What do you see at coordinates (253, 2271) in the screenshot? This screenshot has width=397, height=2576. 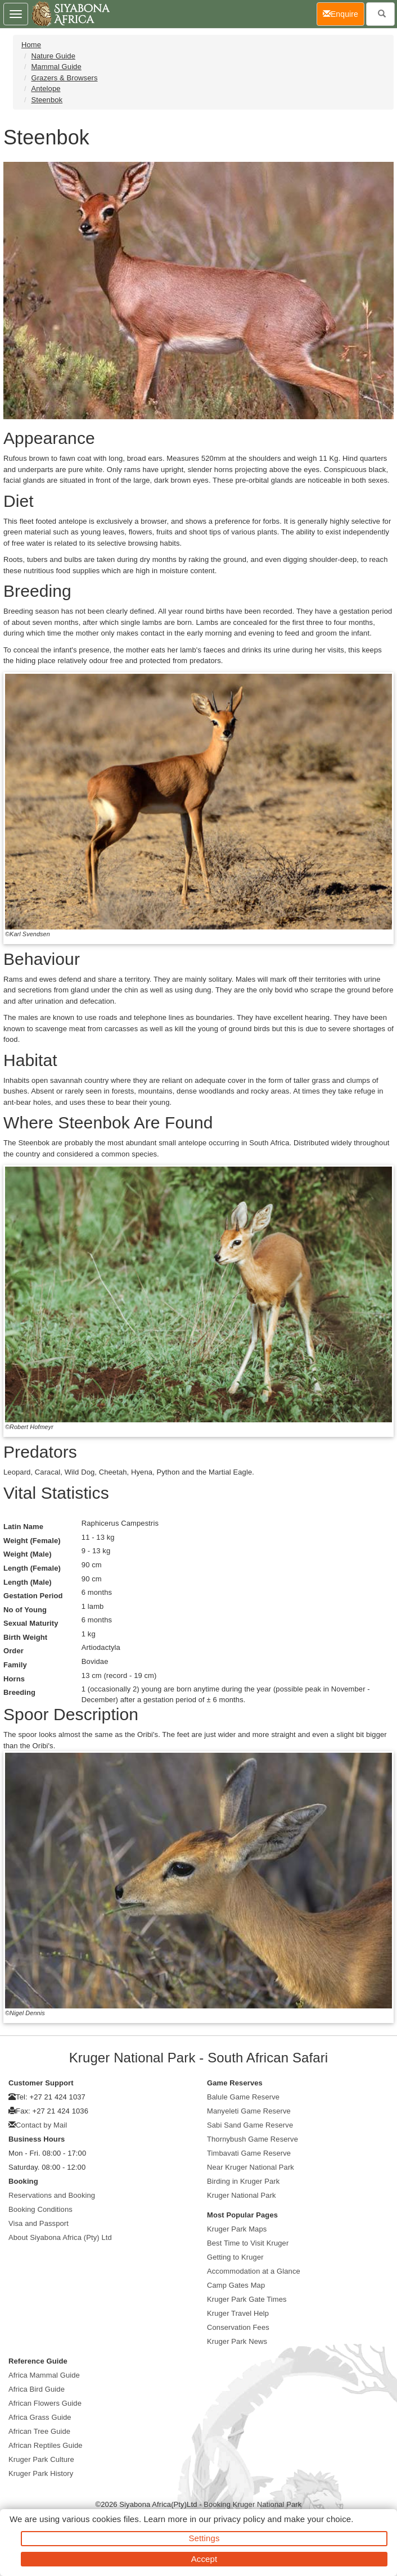 I see `Accommodation at a Glance` at bounding box center [253, 2271].